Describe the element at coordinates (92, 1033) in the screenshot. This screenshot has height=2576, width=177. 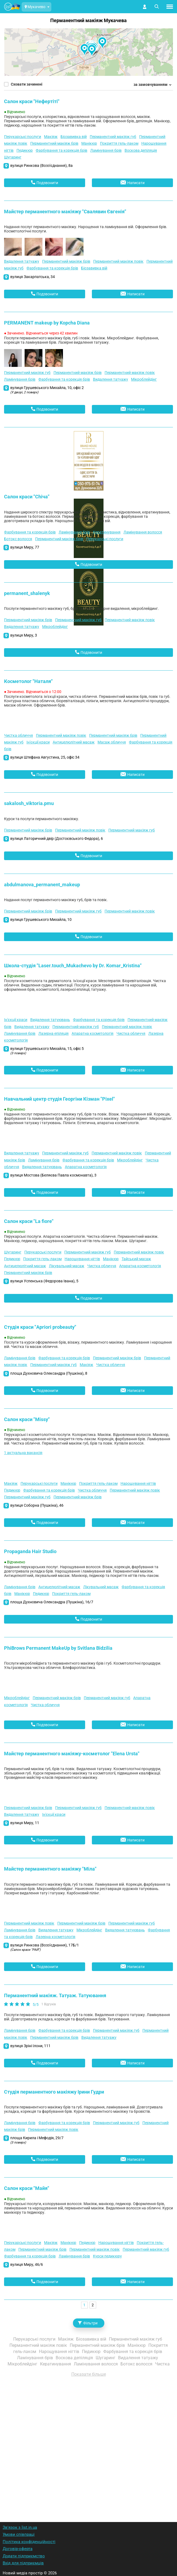
I see `Апаратна косметологія` at that location.